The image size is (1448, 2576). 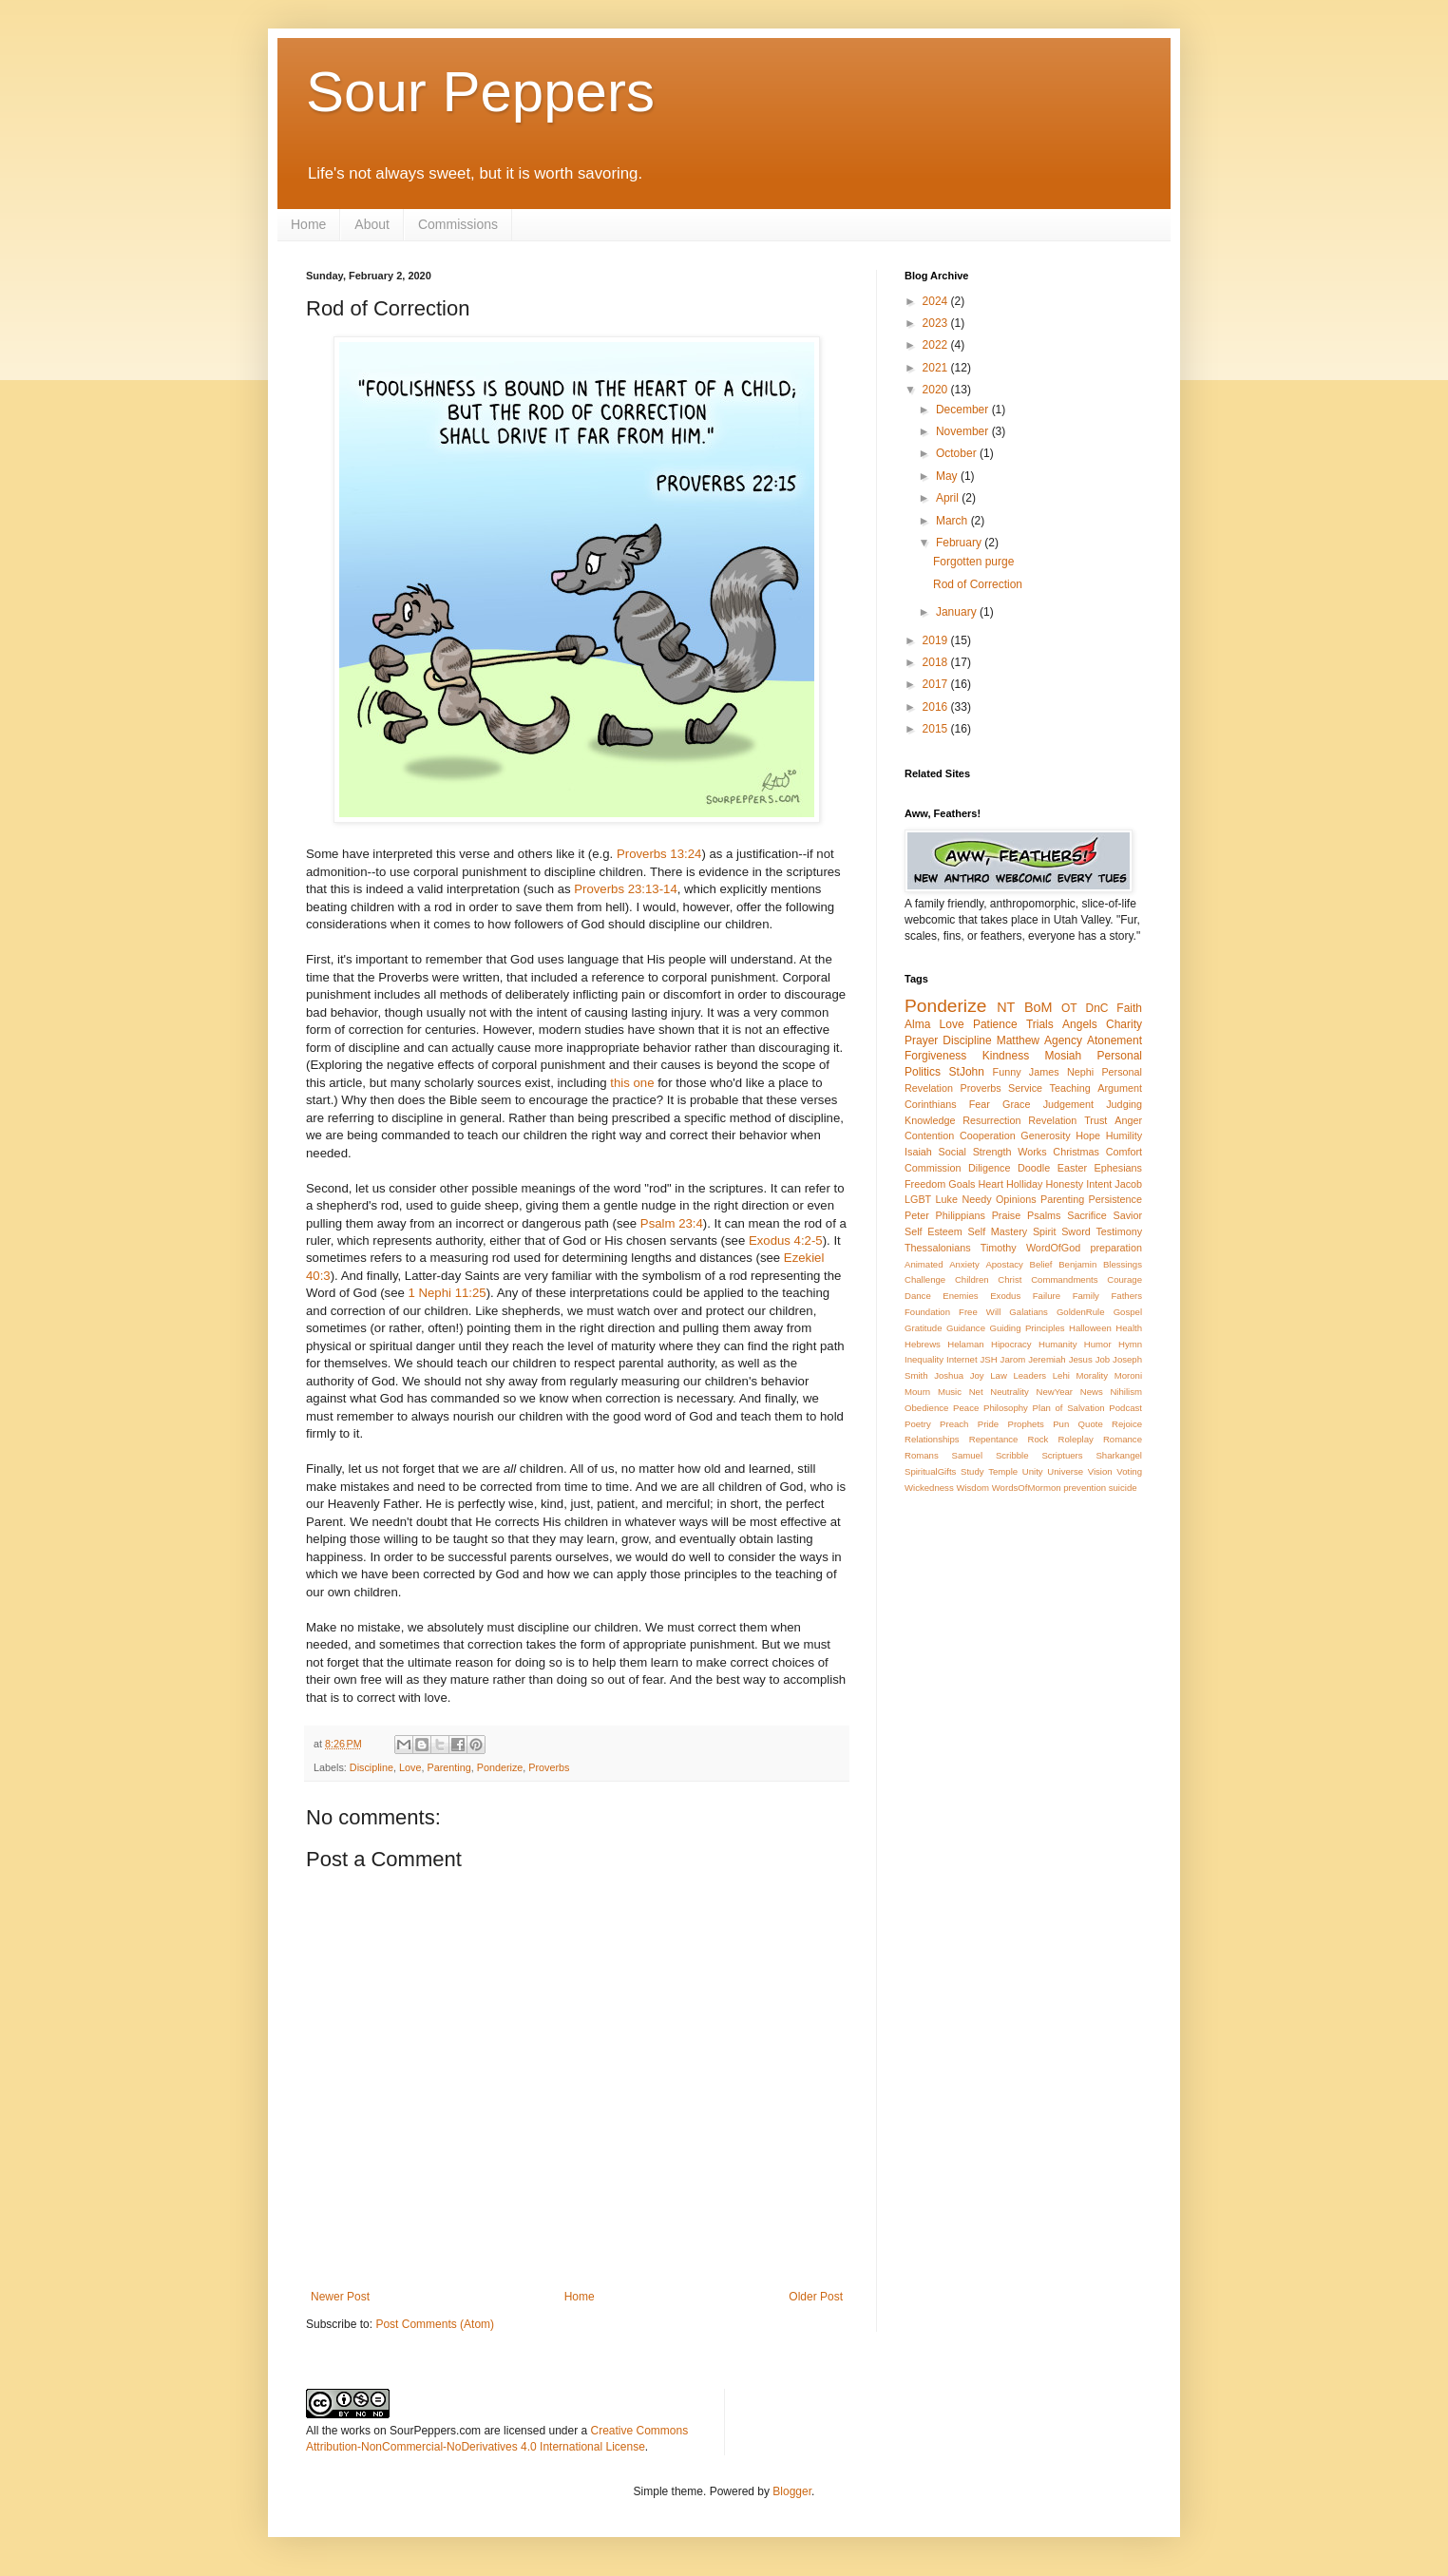 What do you see at coordinates (931, 1104) in the screenshot?
I see `Corinthians` at bounding box center [931, 1104].